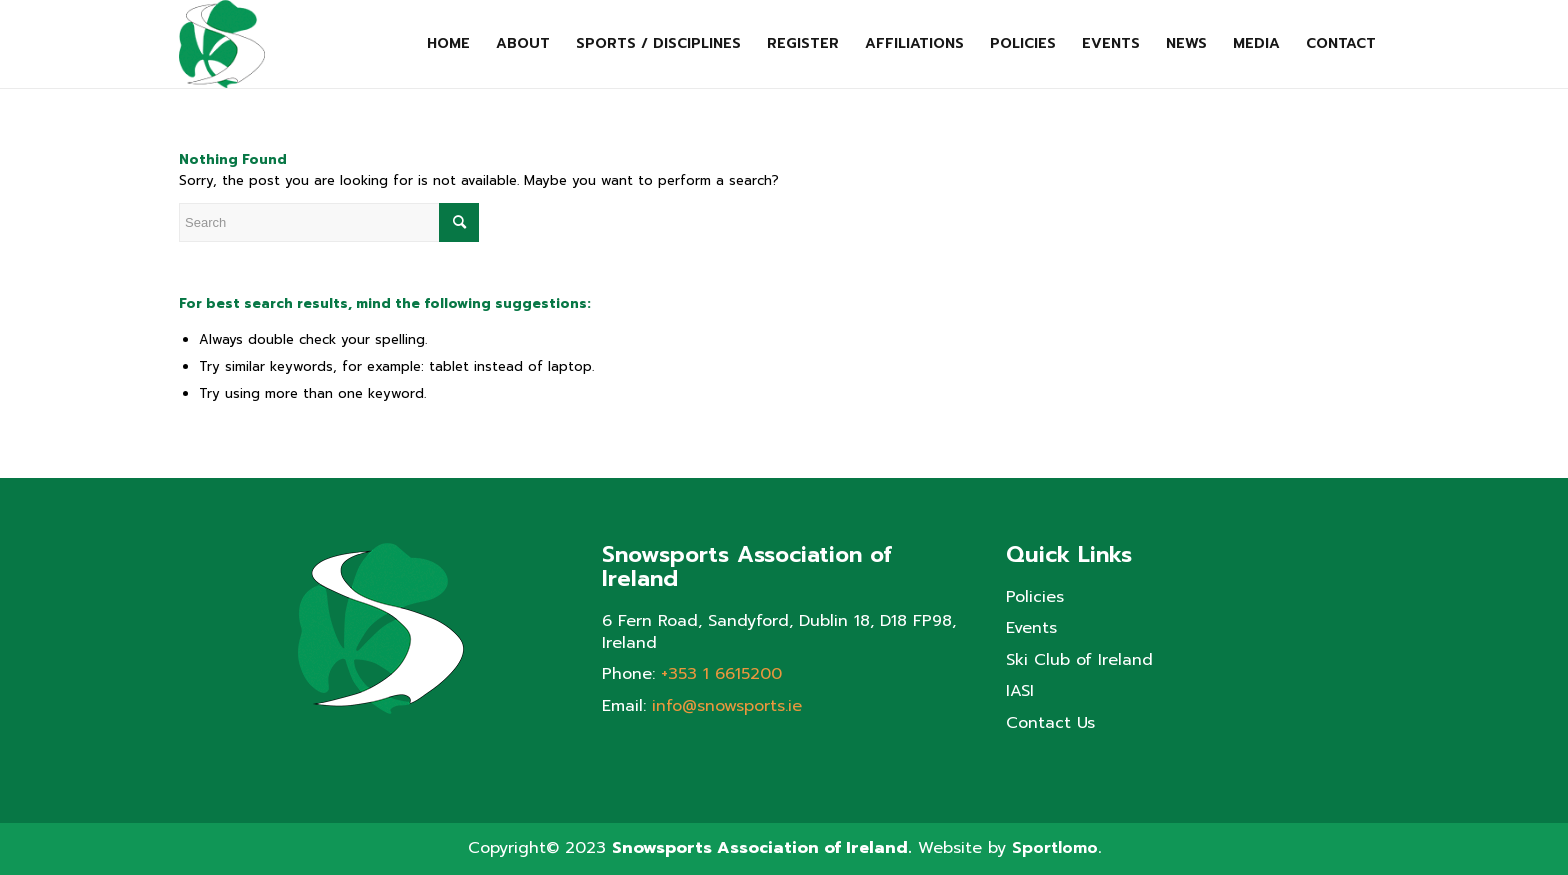 Image resolution: width=1568 pixels, height=875 pixels. What do you see at coordinates (721, 674) in the screenshot?
I see `+353 1 6615200` at bounding box center [721, 674].